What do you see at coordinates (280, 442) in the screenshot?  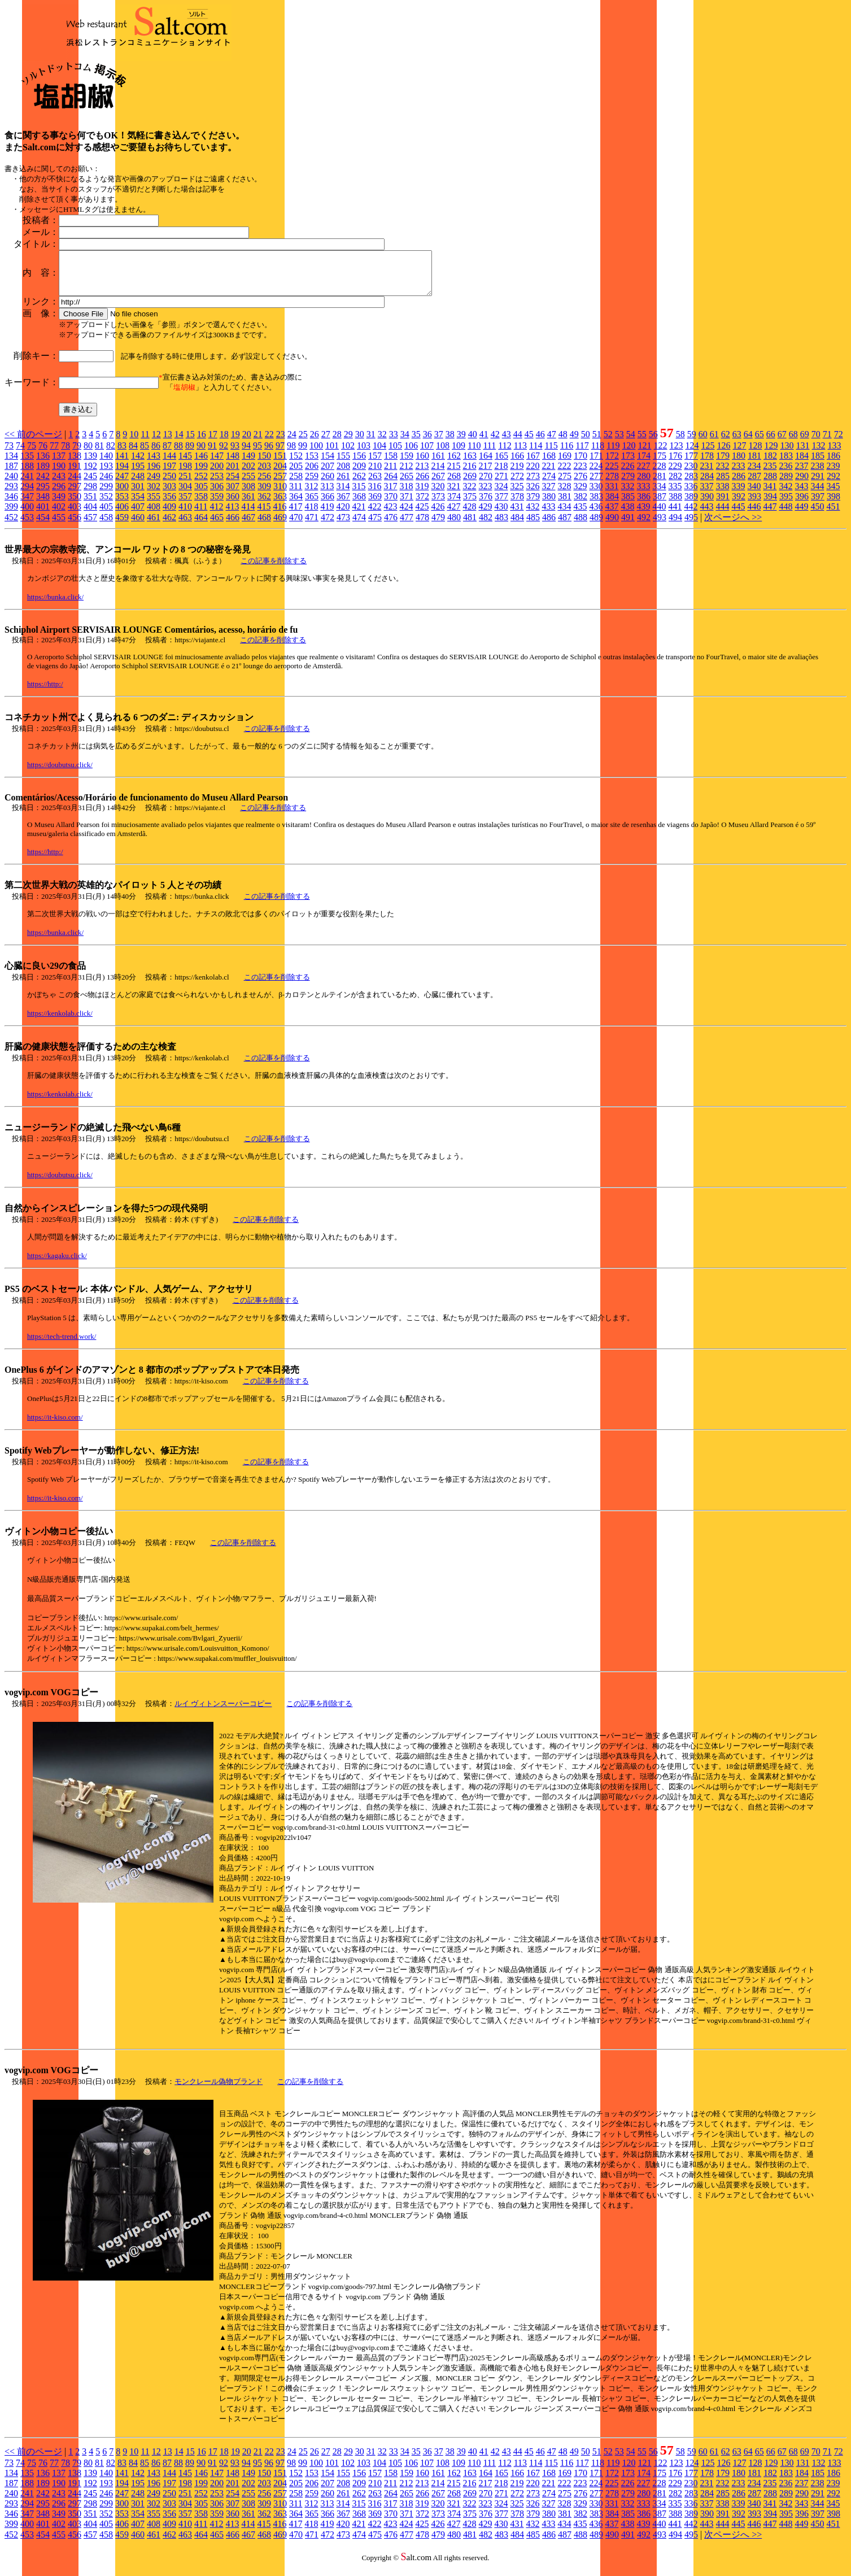 I see `23` at bounding box center [280, 442].